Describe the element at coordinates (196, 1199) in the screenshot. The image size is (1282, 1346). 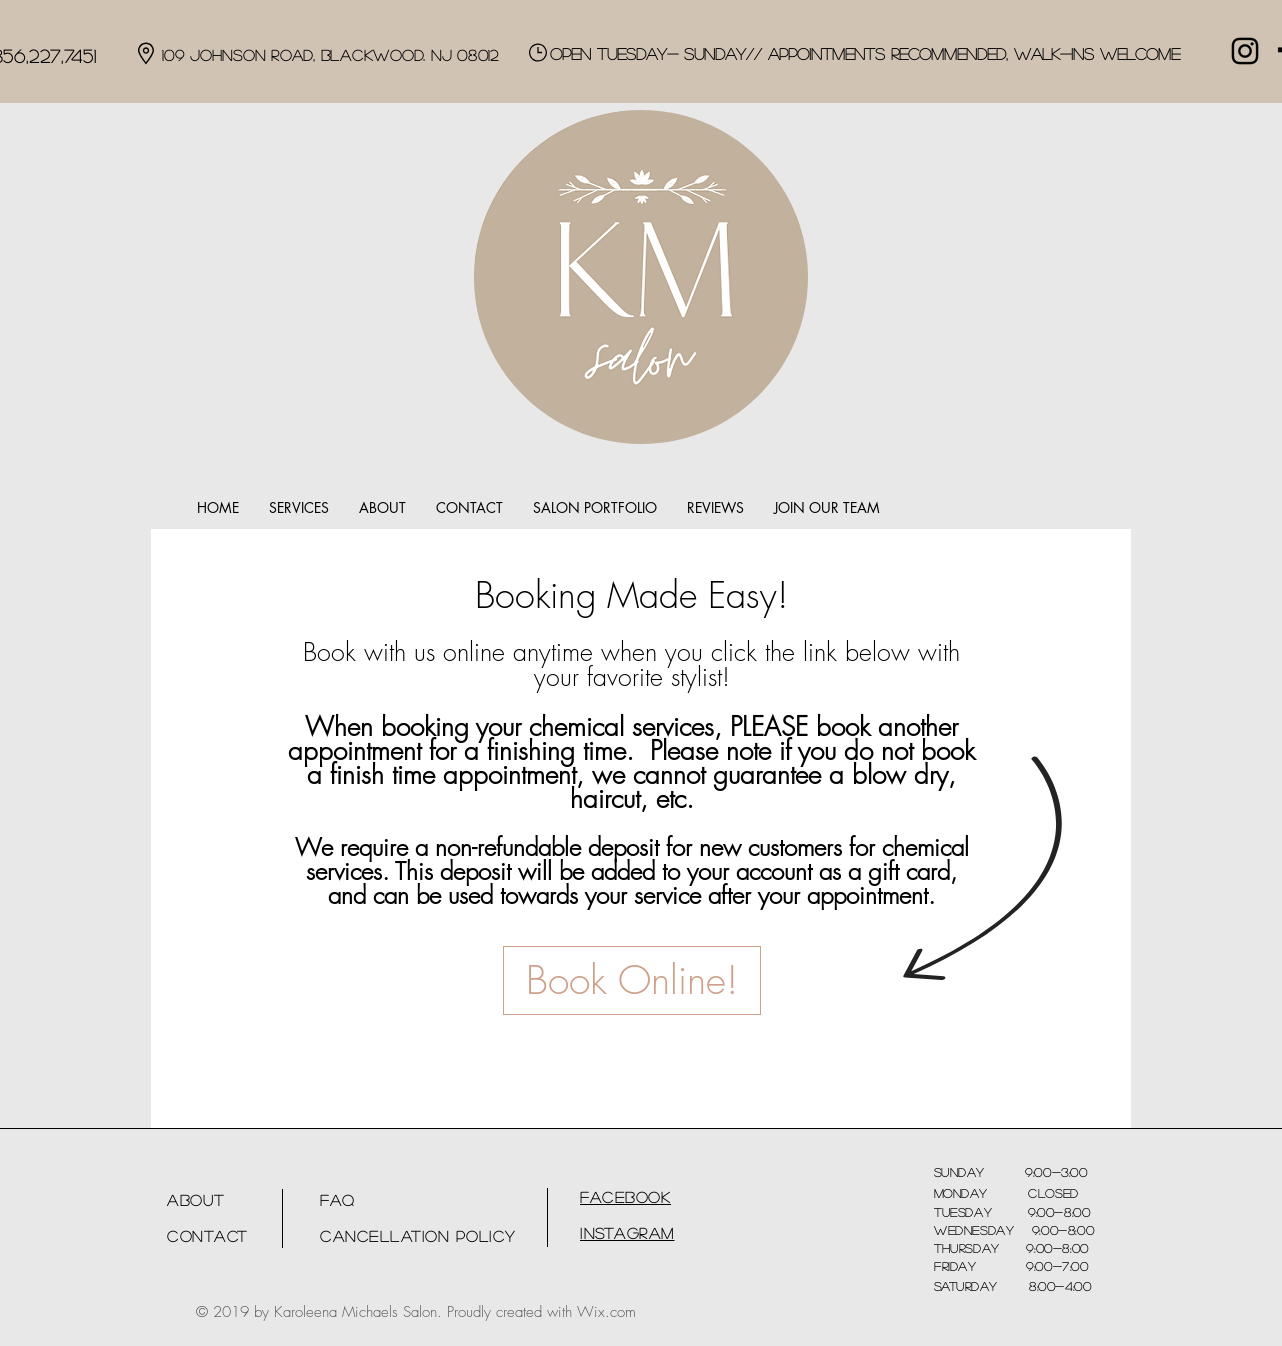
I see `About` at that location.